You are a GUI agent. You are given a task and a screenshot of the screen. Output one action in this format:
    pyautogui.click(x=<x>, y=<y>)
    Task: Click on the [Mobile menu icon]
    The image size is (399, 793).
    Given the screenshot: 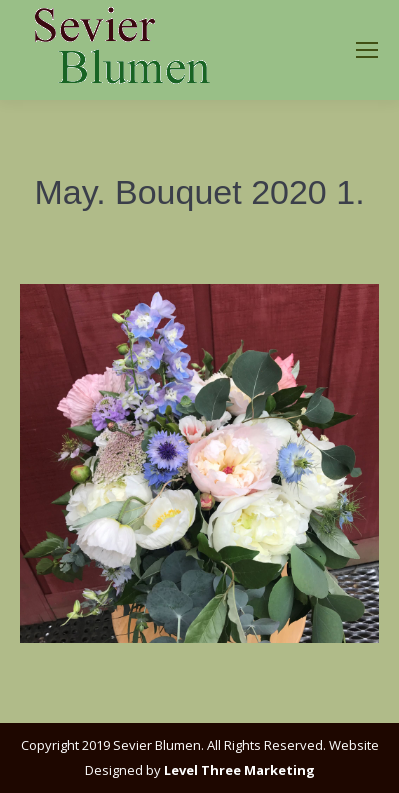 What is the action you would take?
    pyautogui.click(x=367, y=50)
    